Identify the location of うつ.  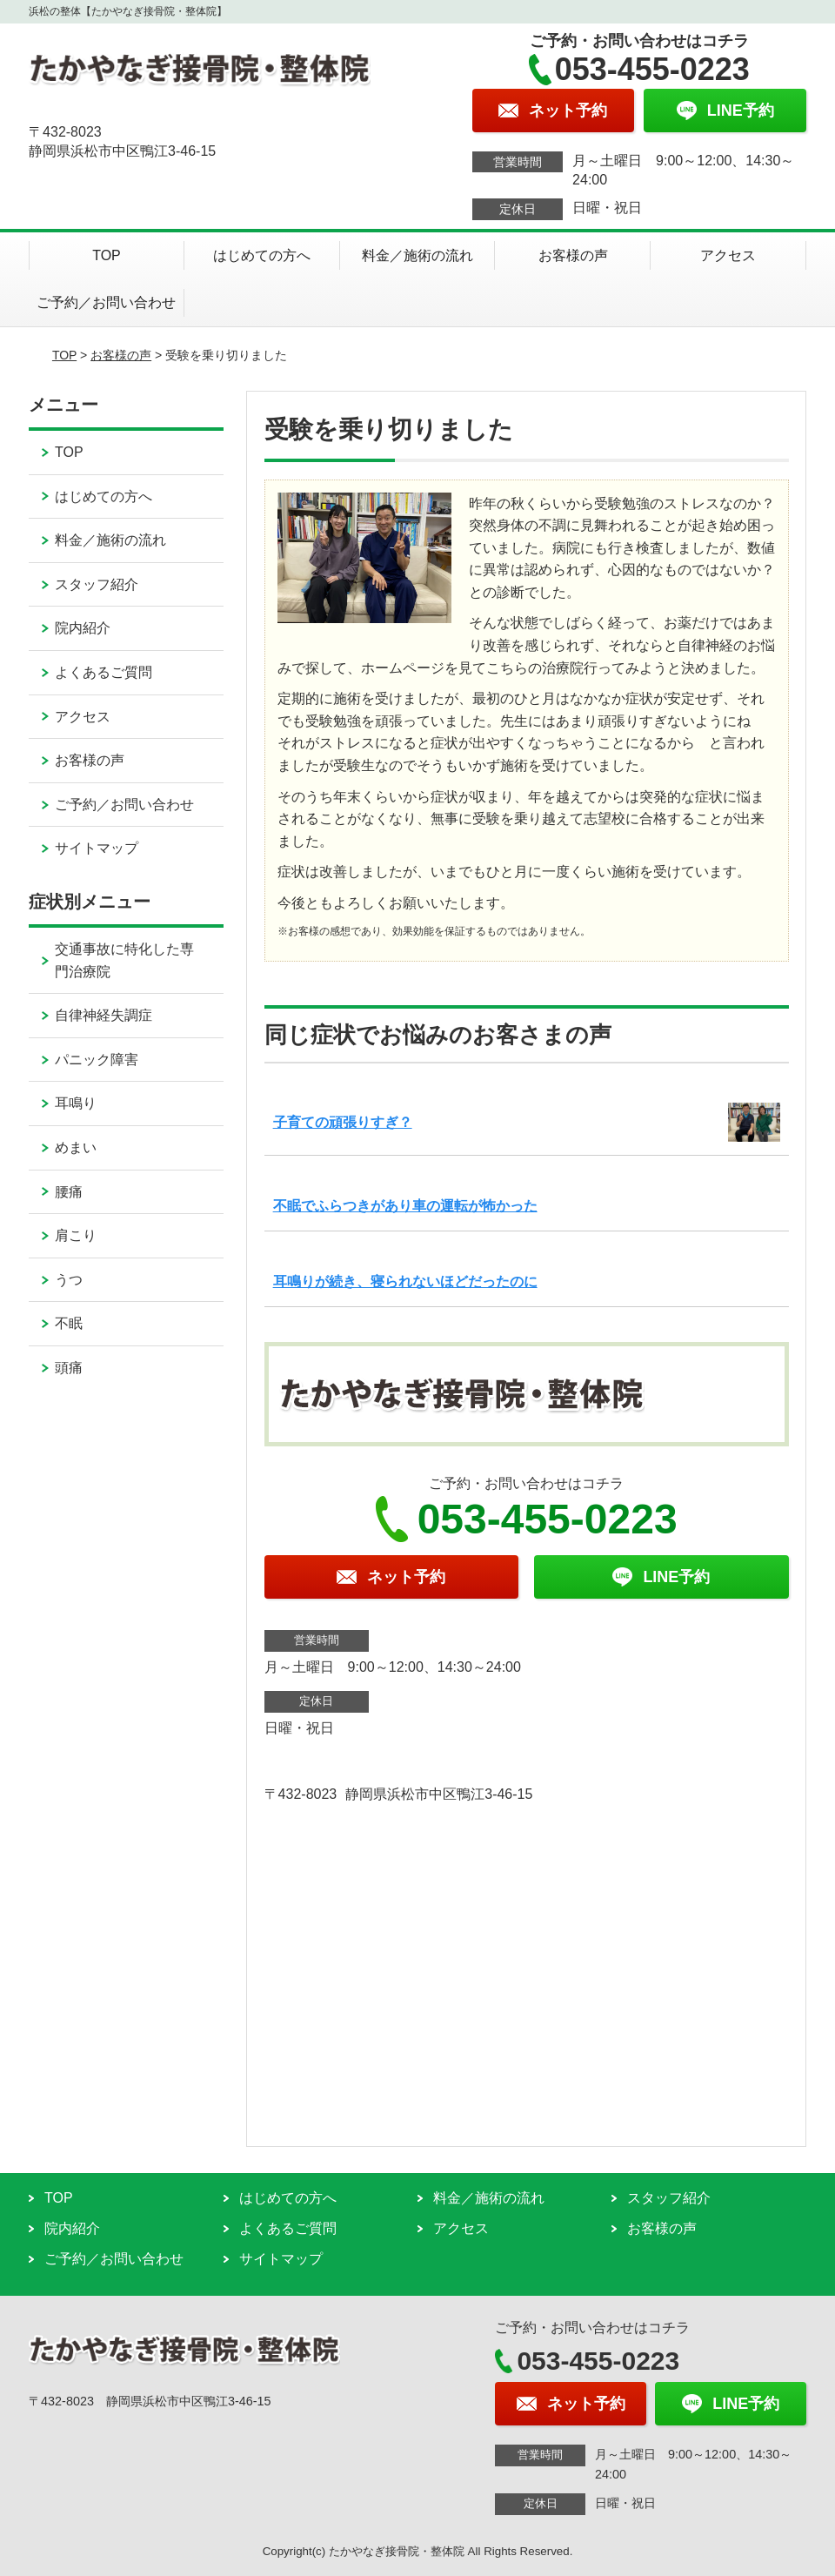
(69, 1279).